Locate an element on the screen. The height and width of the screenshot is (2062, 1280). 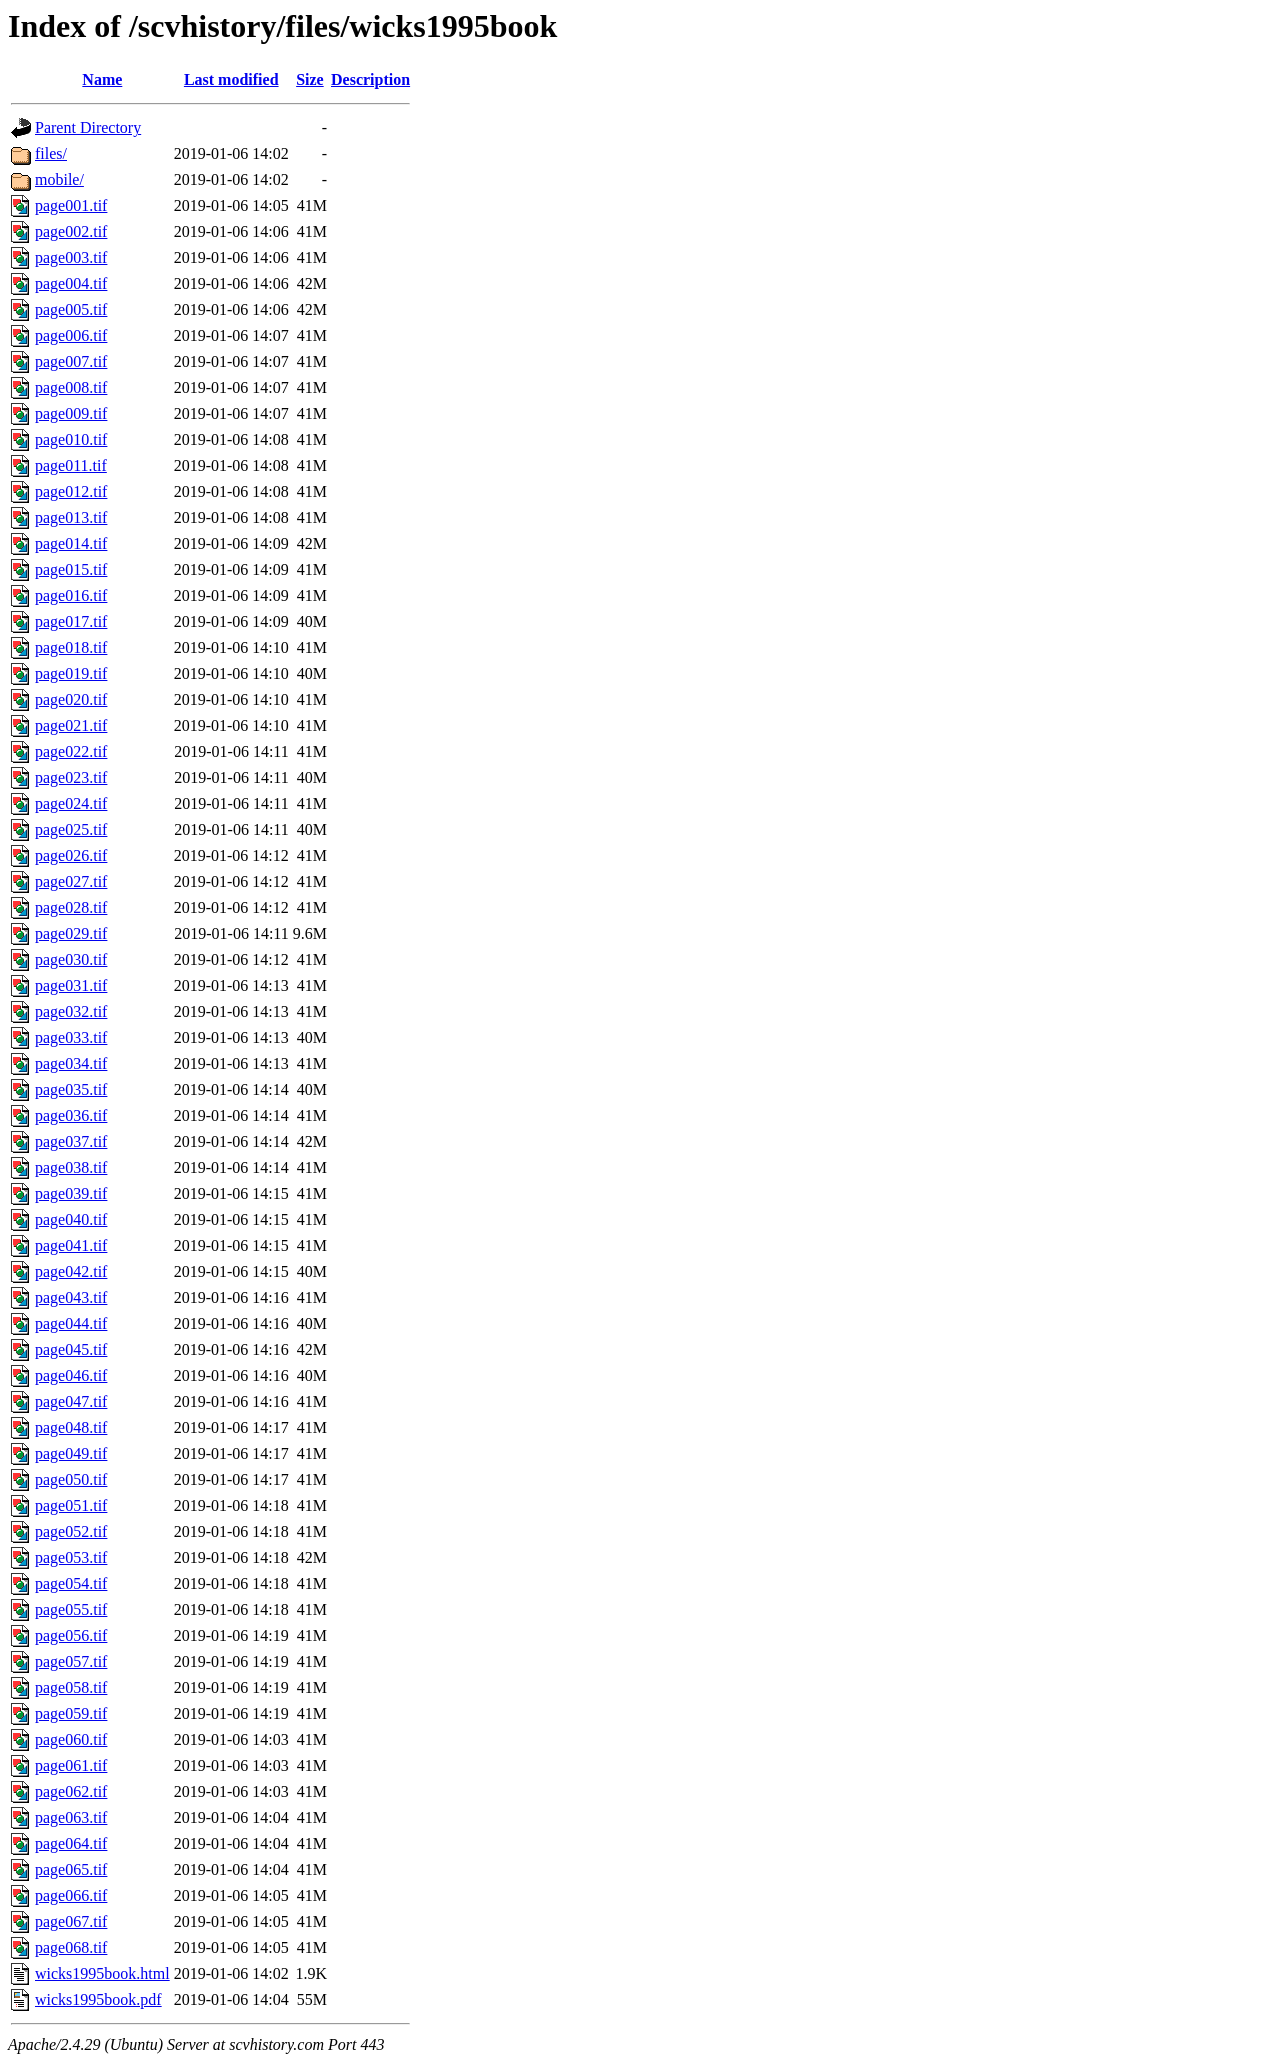
page060.tif is located at coordinates (71, 1739).